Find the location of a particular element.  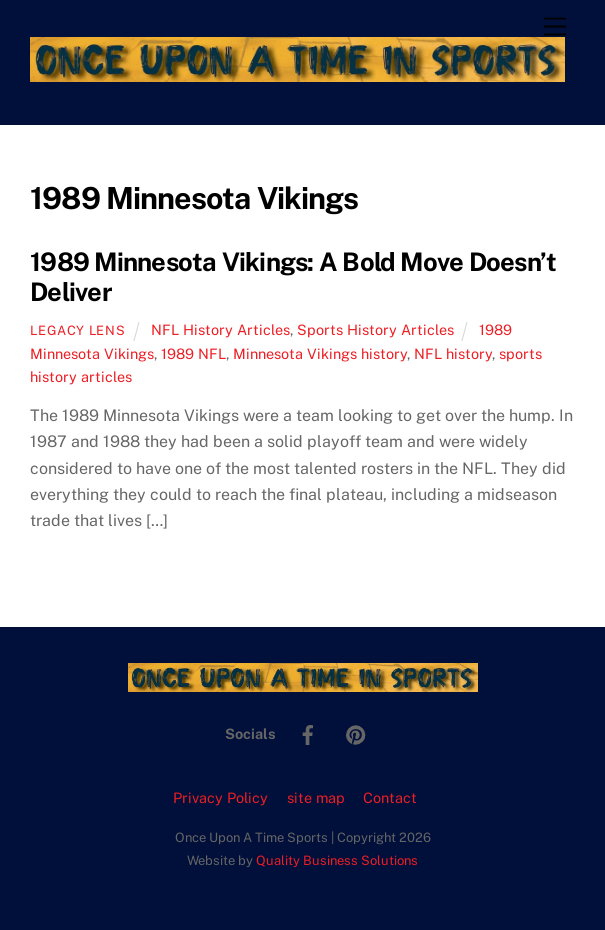

Sports History Articles is located at coordinates (375, 329).